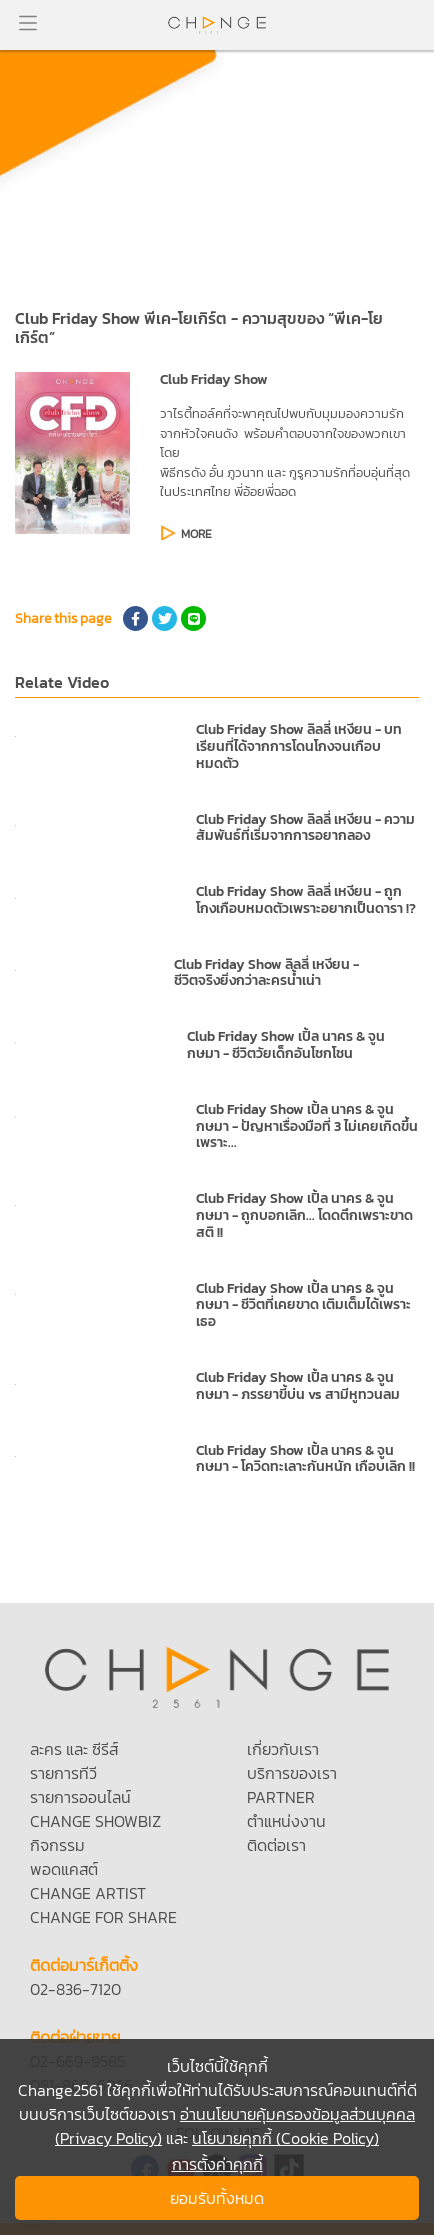 The width and height of the screenshot is (434, 2235). I want to click on กิจกรรม, so click(57, 1845).